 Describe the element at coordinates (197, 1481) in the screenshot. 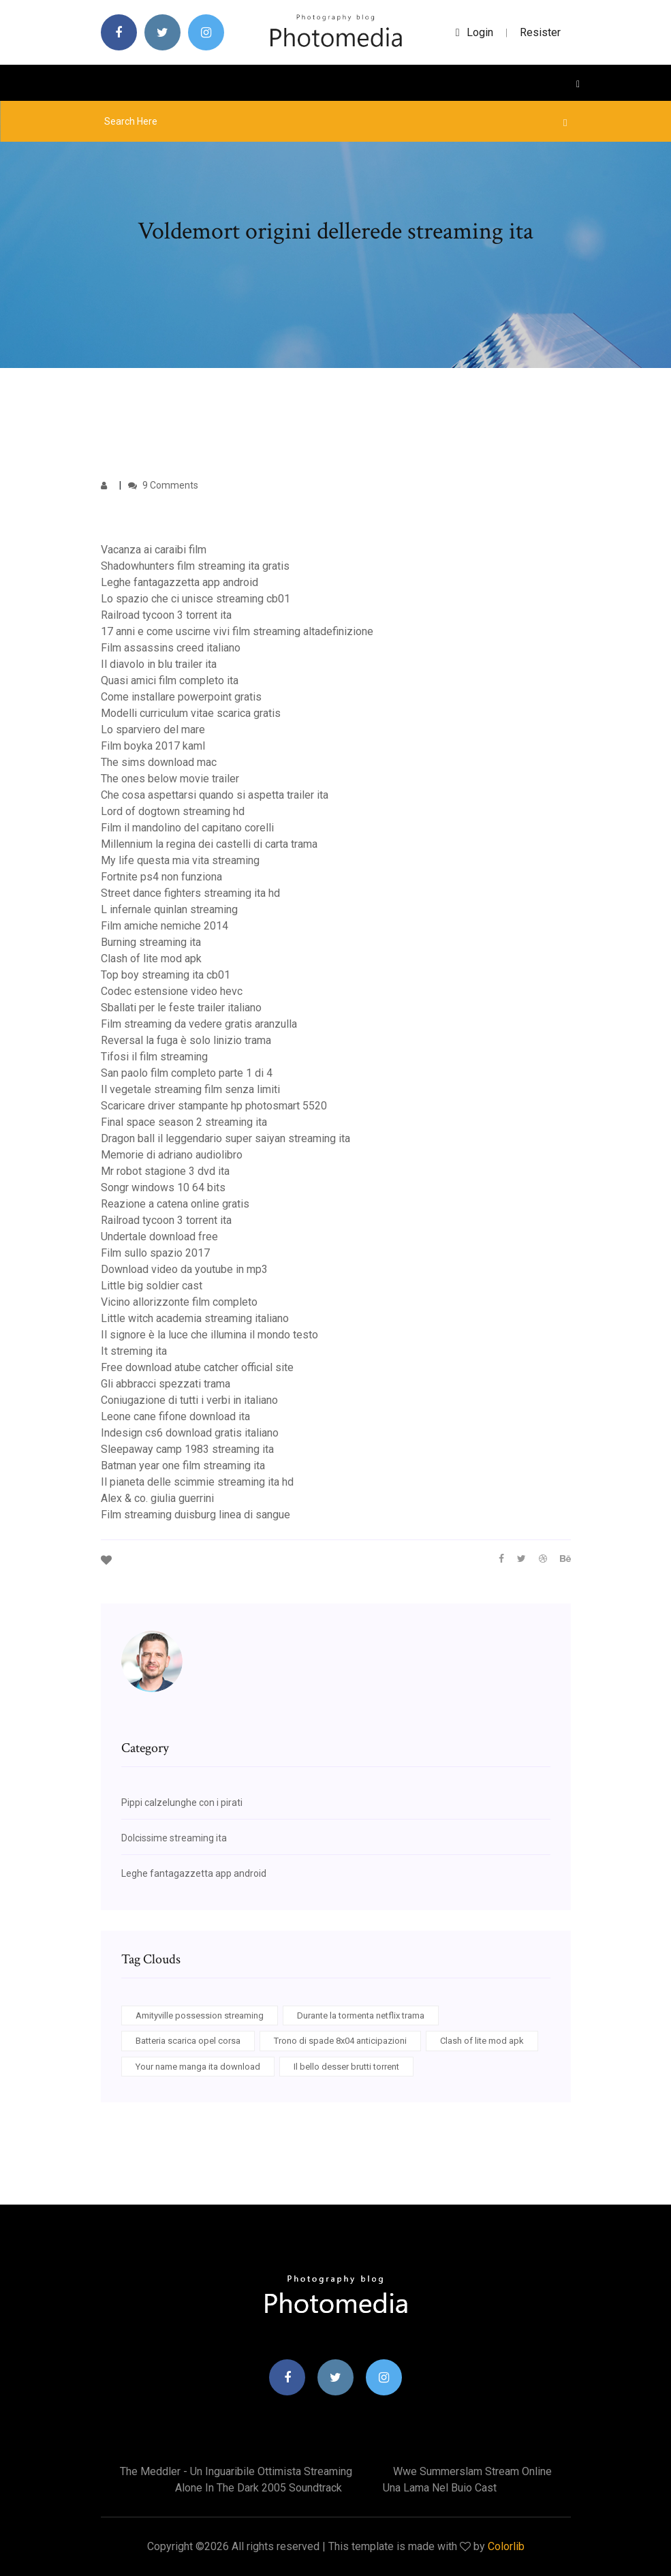

I see `Il pianeta delle scimmie streaming ita hd` at that location.